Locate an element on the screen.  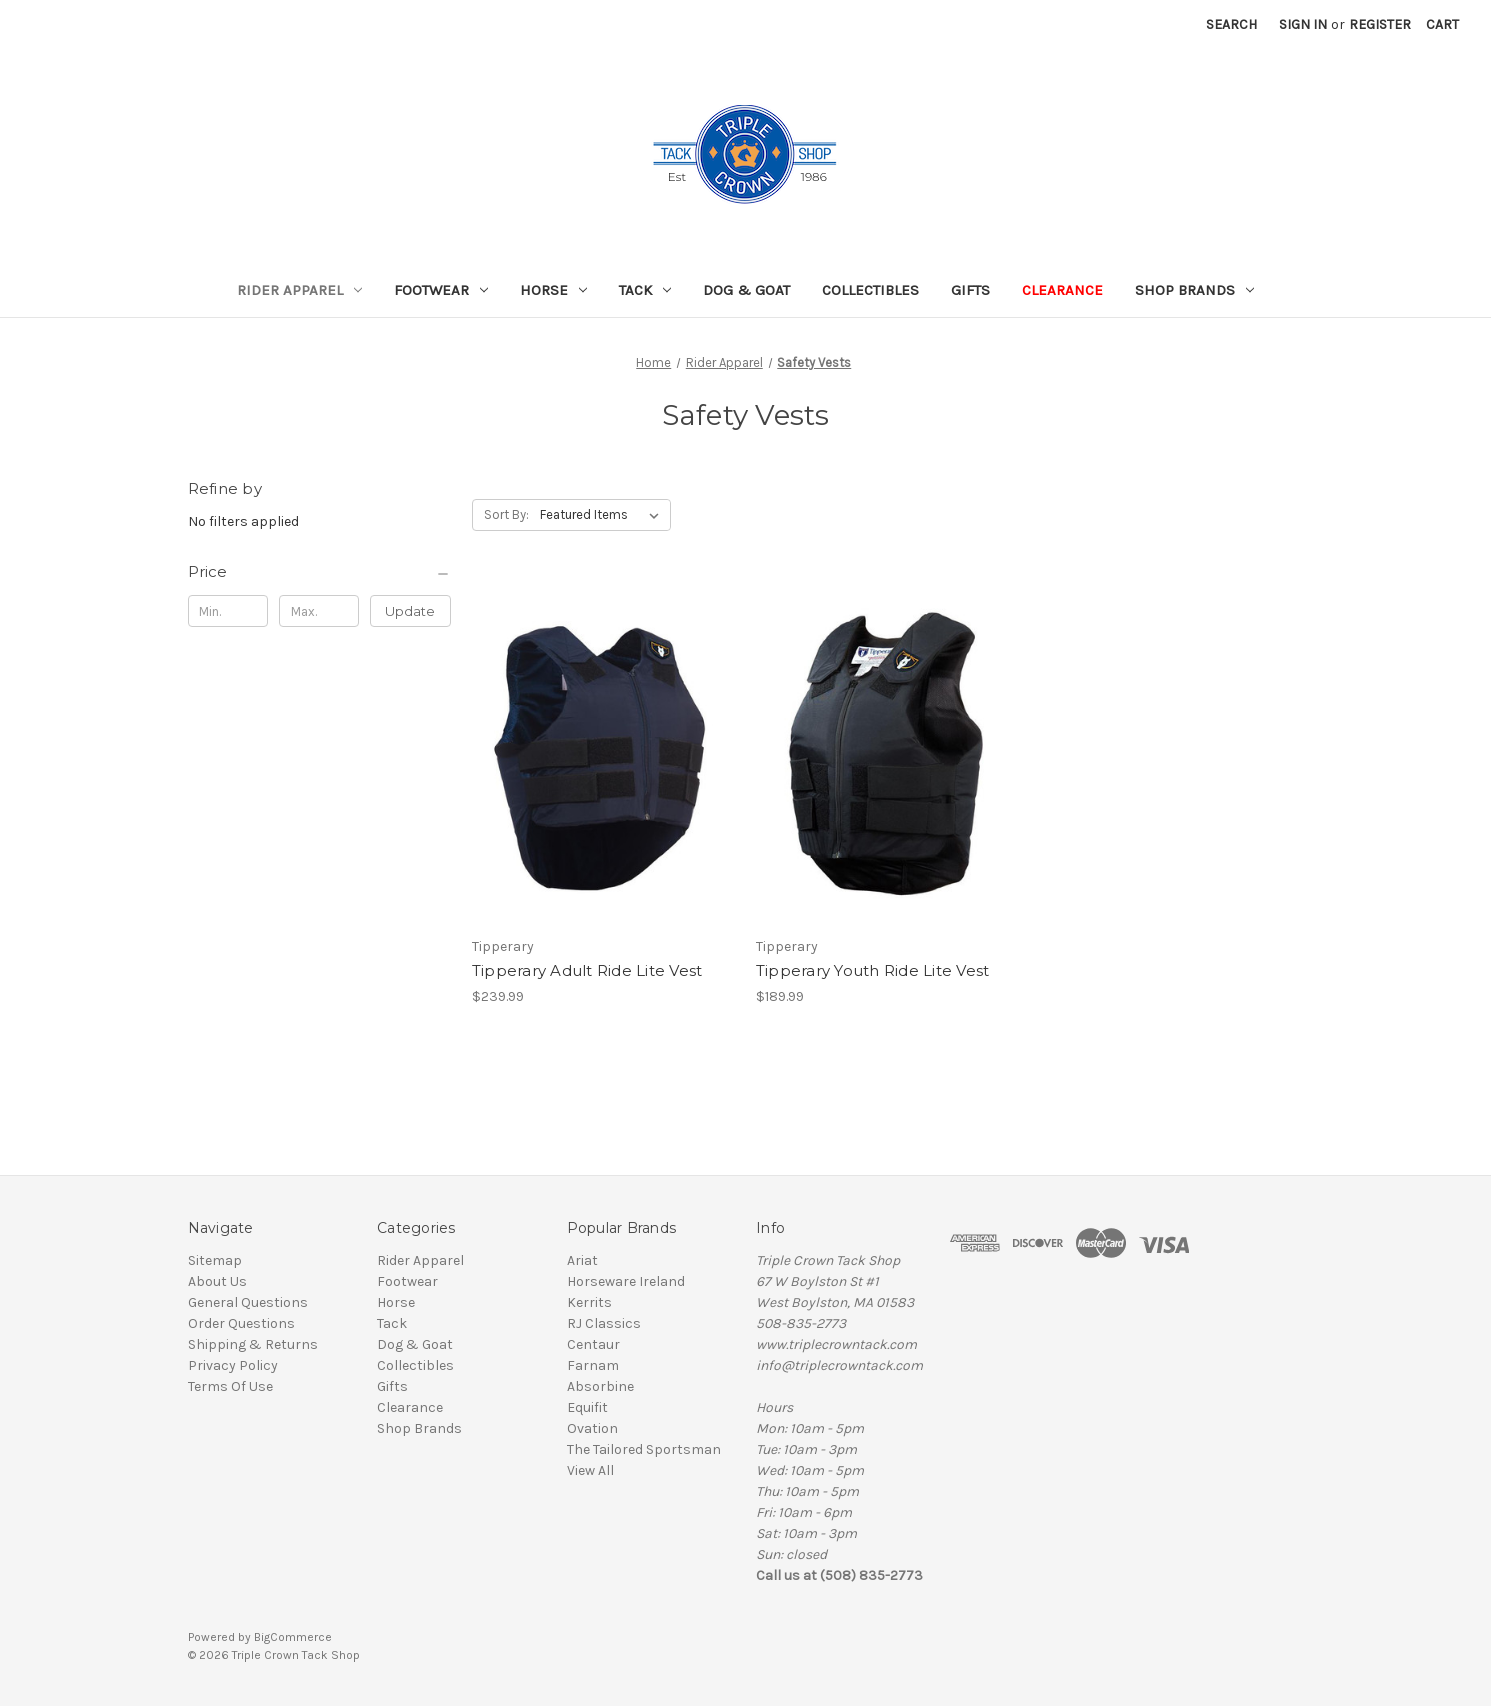
Tack is located at coordinates (645, 290).